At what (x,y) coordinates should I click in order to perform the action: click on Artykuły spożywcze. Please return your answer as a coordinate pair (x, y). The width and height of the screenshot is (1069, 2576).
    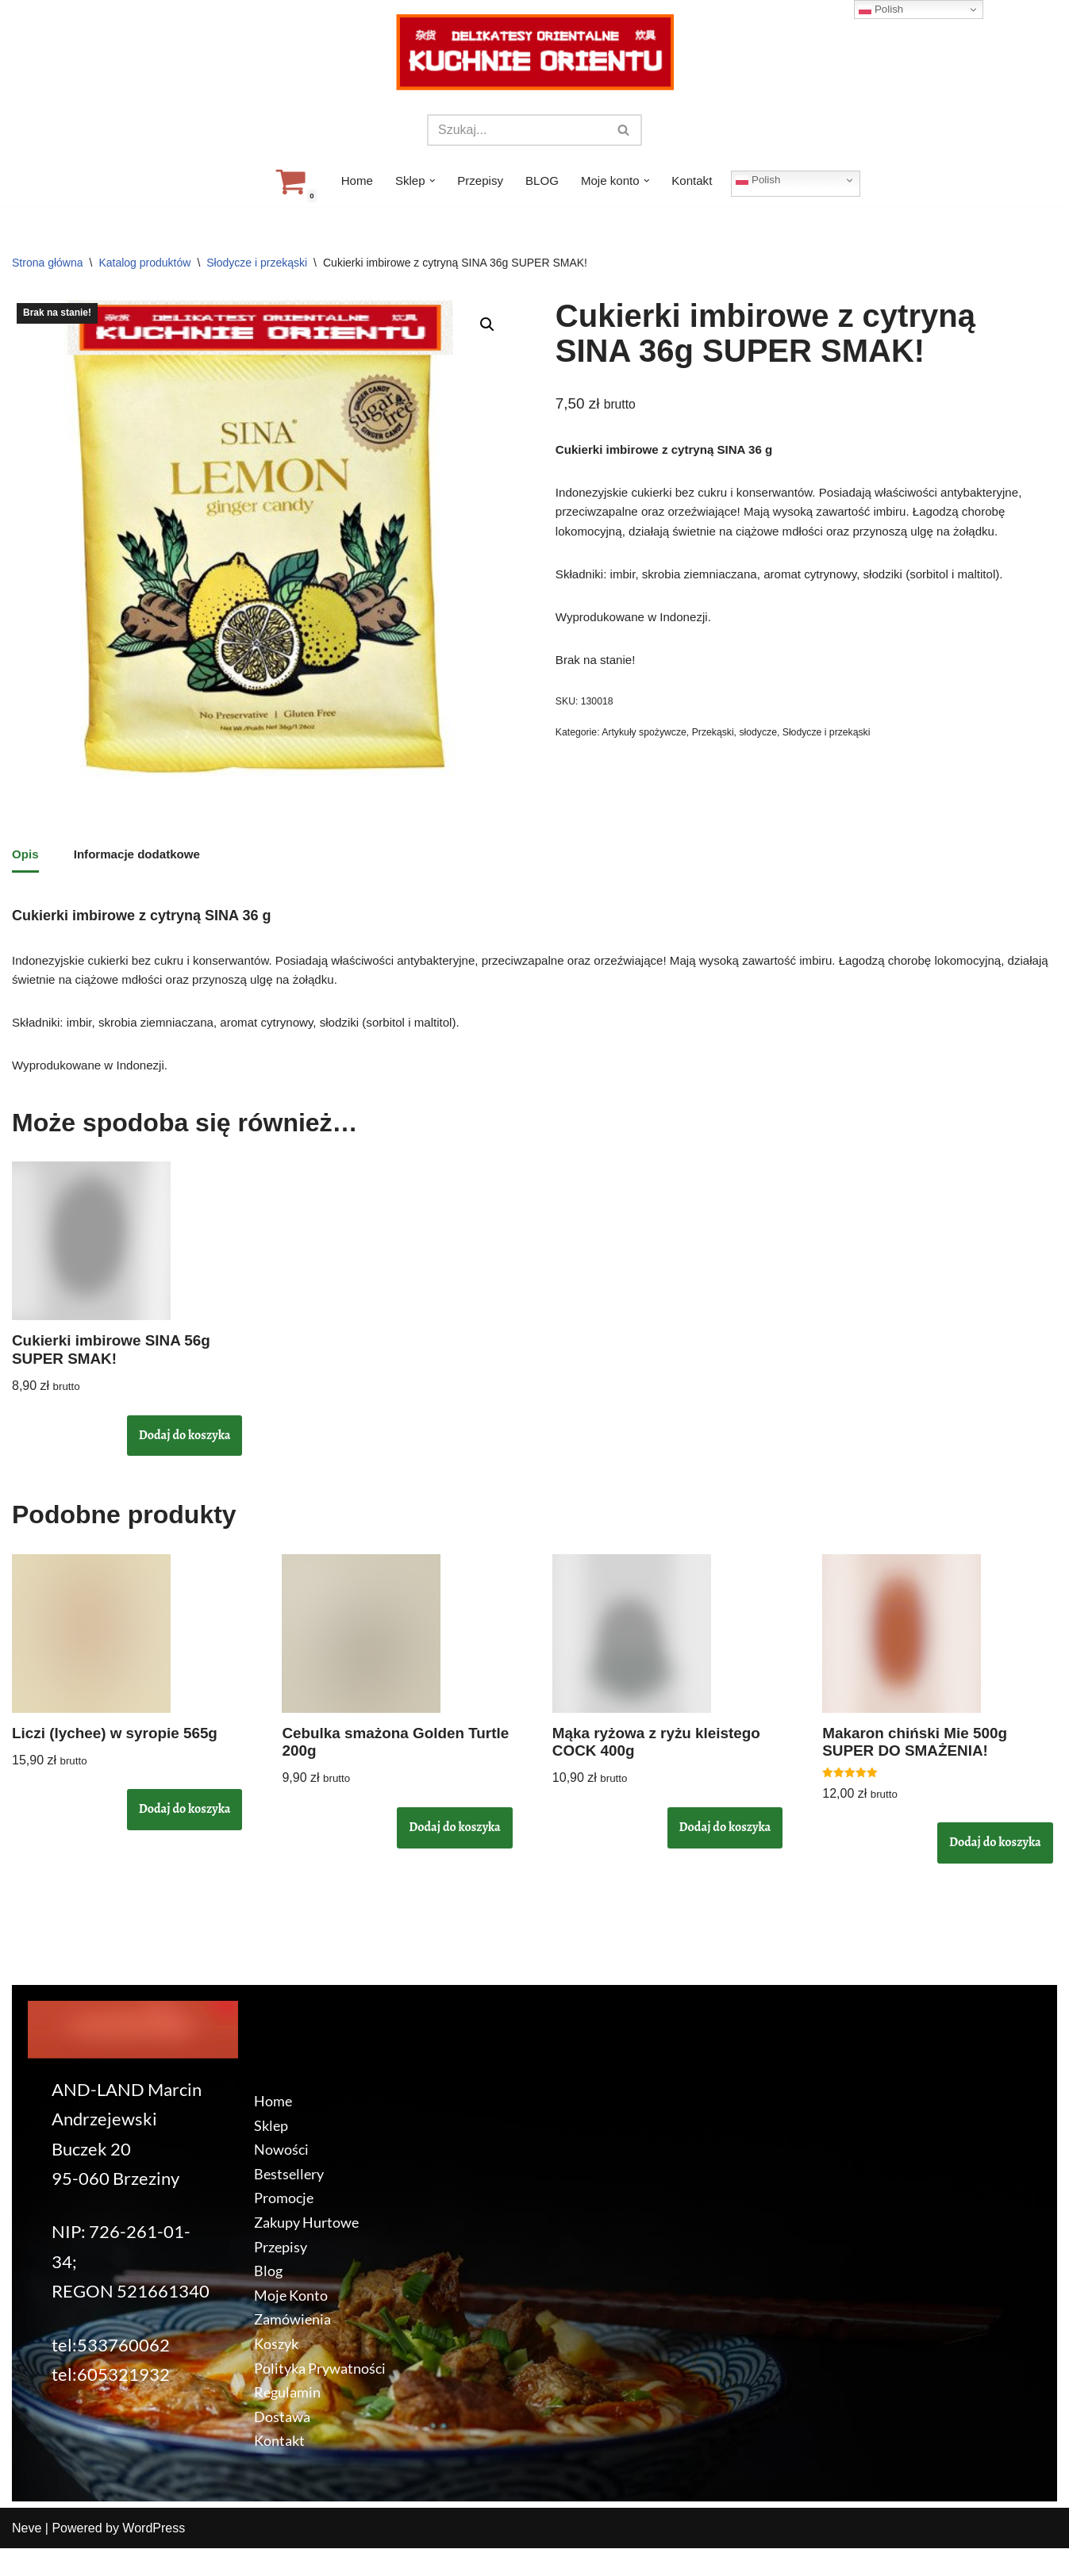
    Looking at the image, I should click on (649, 756).